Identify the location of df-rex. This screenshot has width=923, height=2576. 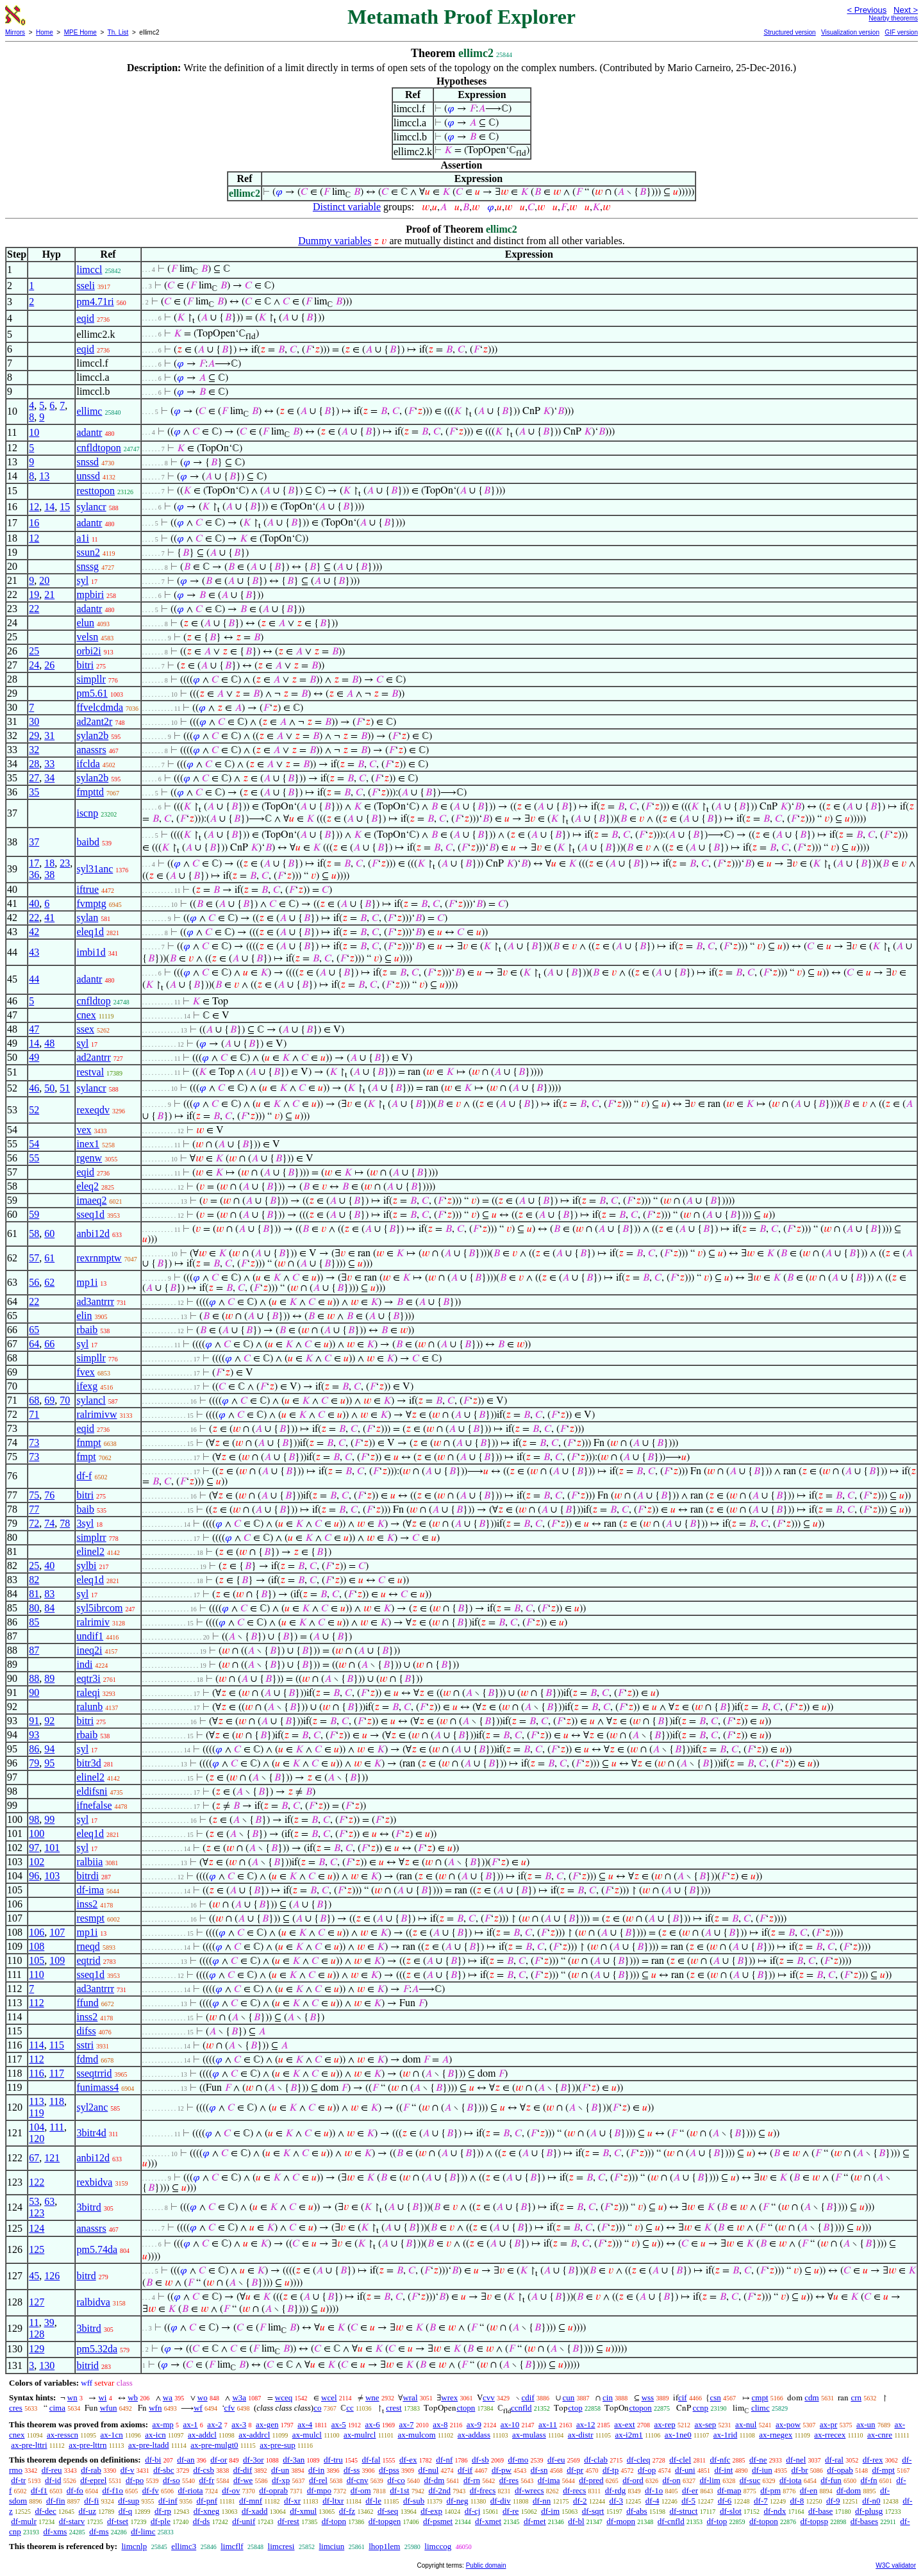
(873, 2459).